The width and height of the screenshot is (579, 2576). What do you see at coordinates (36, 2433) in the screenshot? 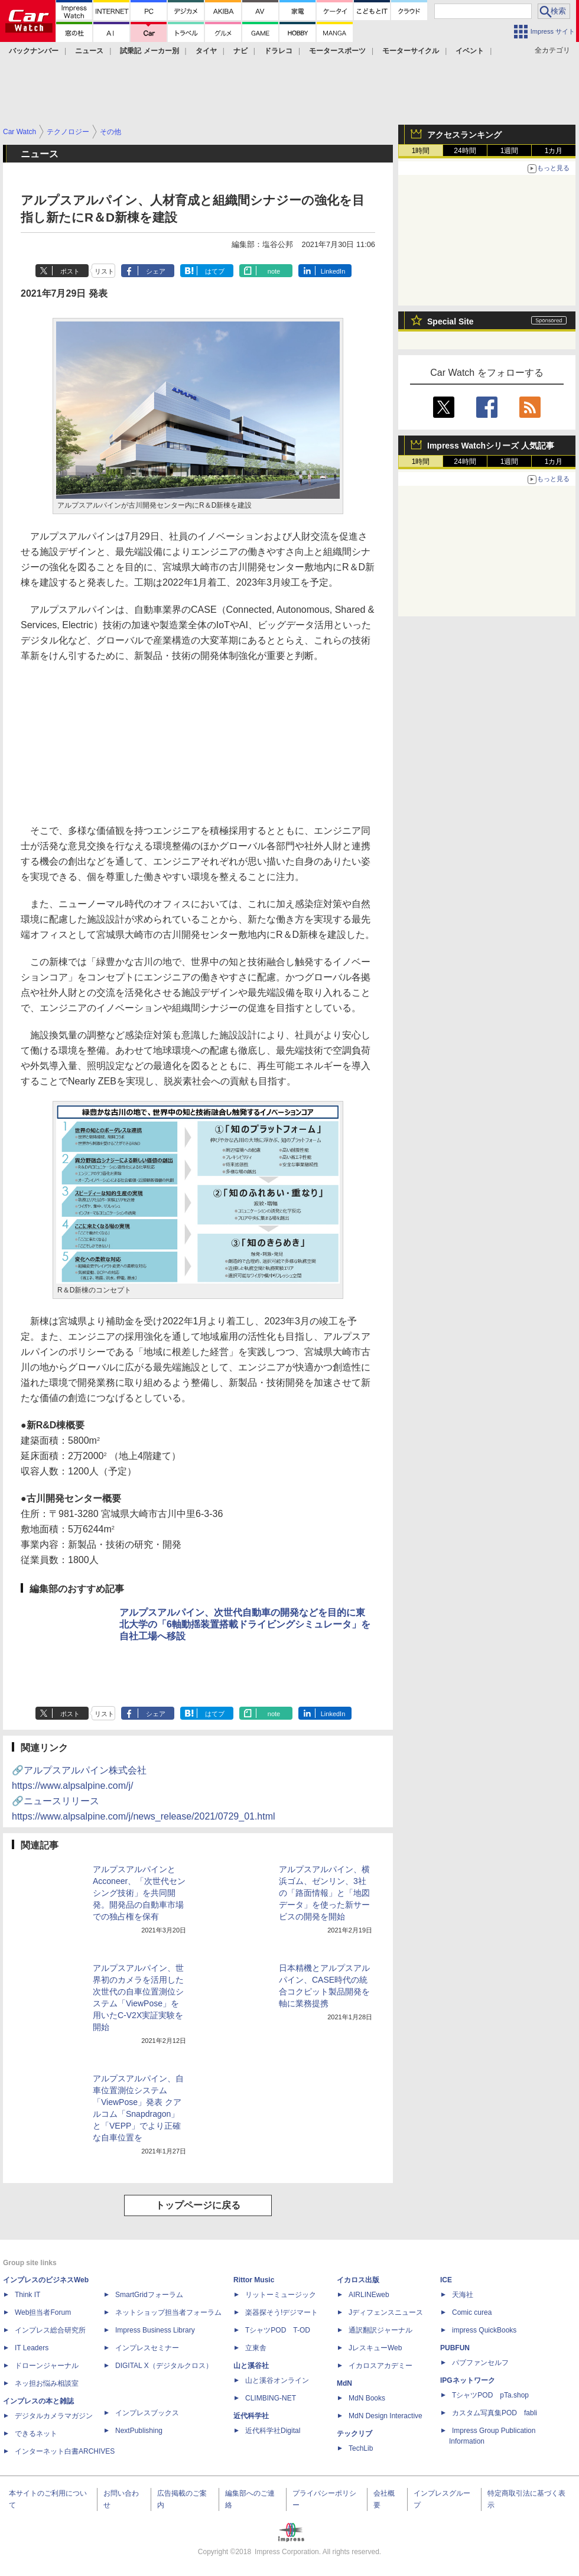
I see `できるネット` at bounding box center [36, 2433].